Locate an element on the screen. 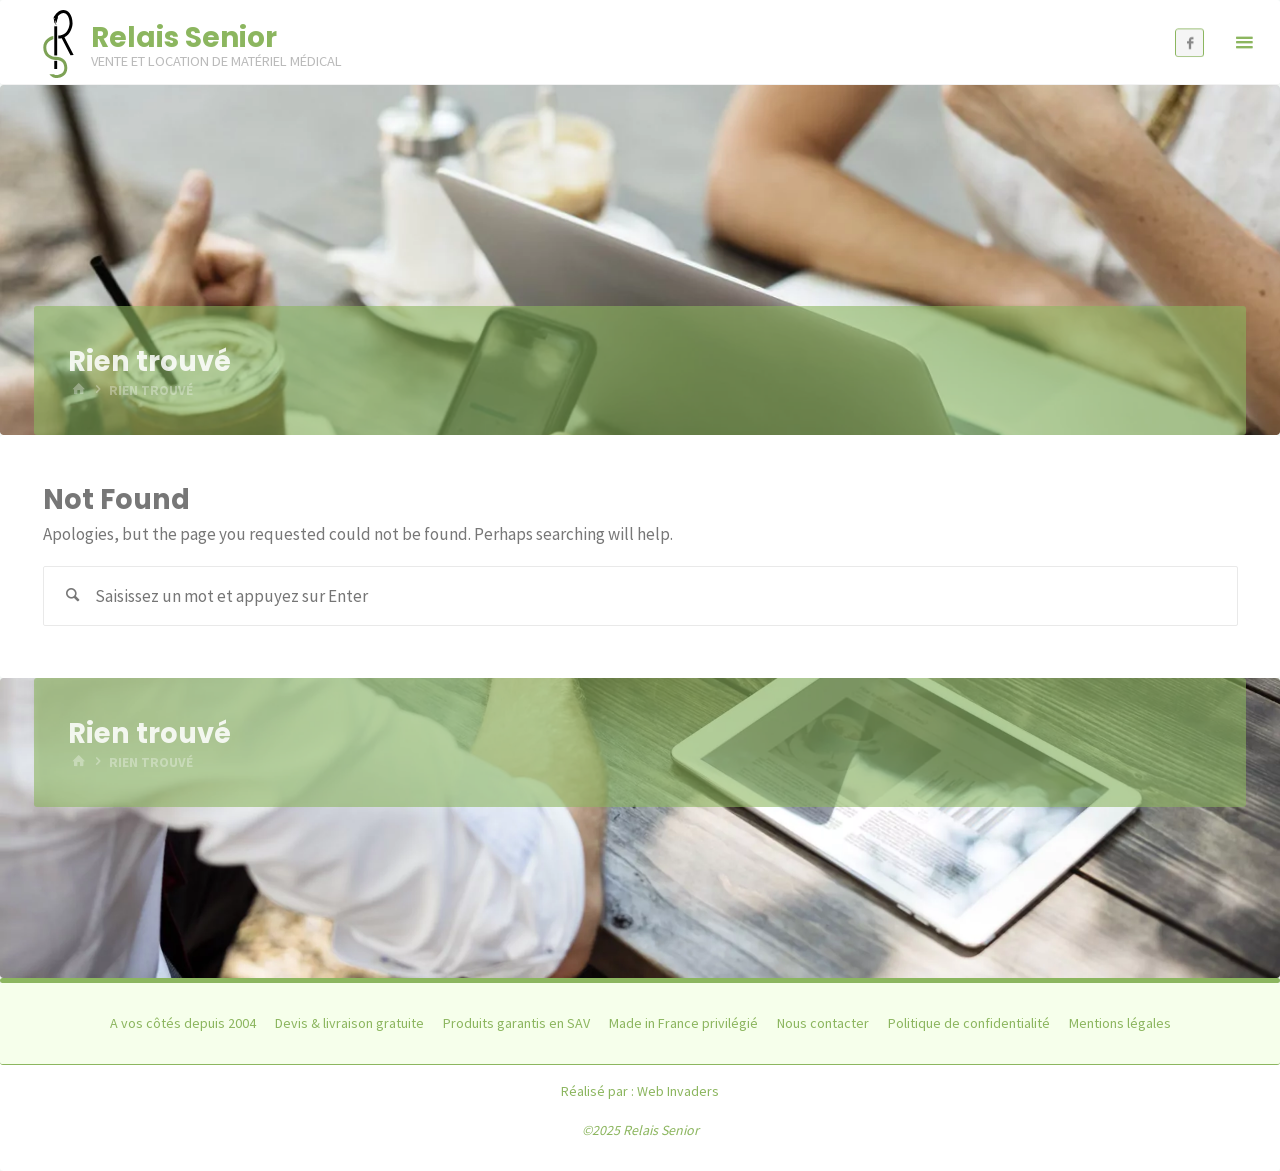 The width and height of the screenshot is (1280, 1171). Politique de confidentialité is located at coordinates (969, 1023).